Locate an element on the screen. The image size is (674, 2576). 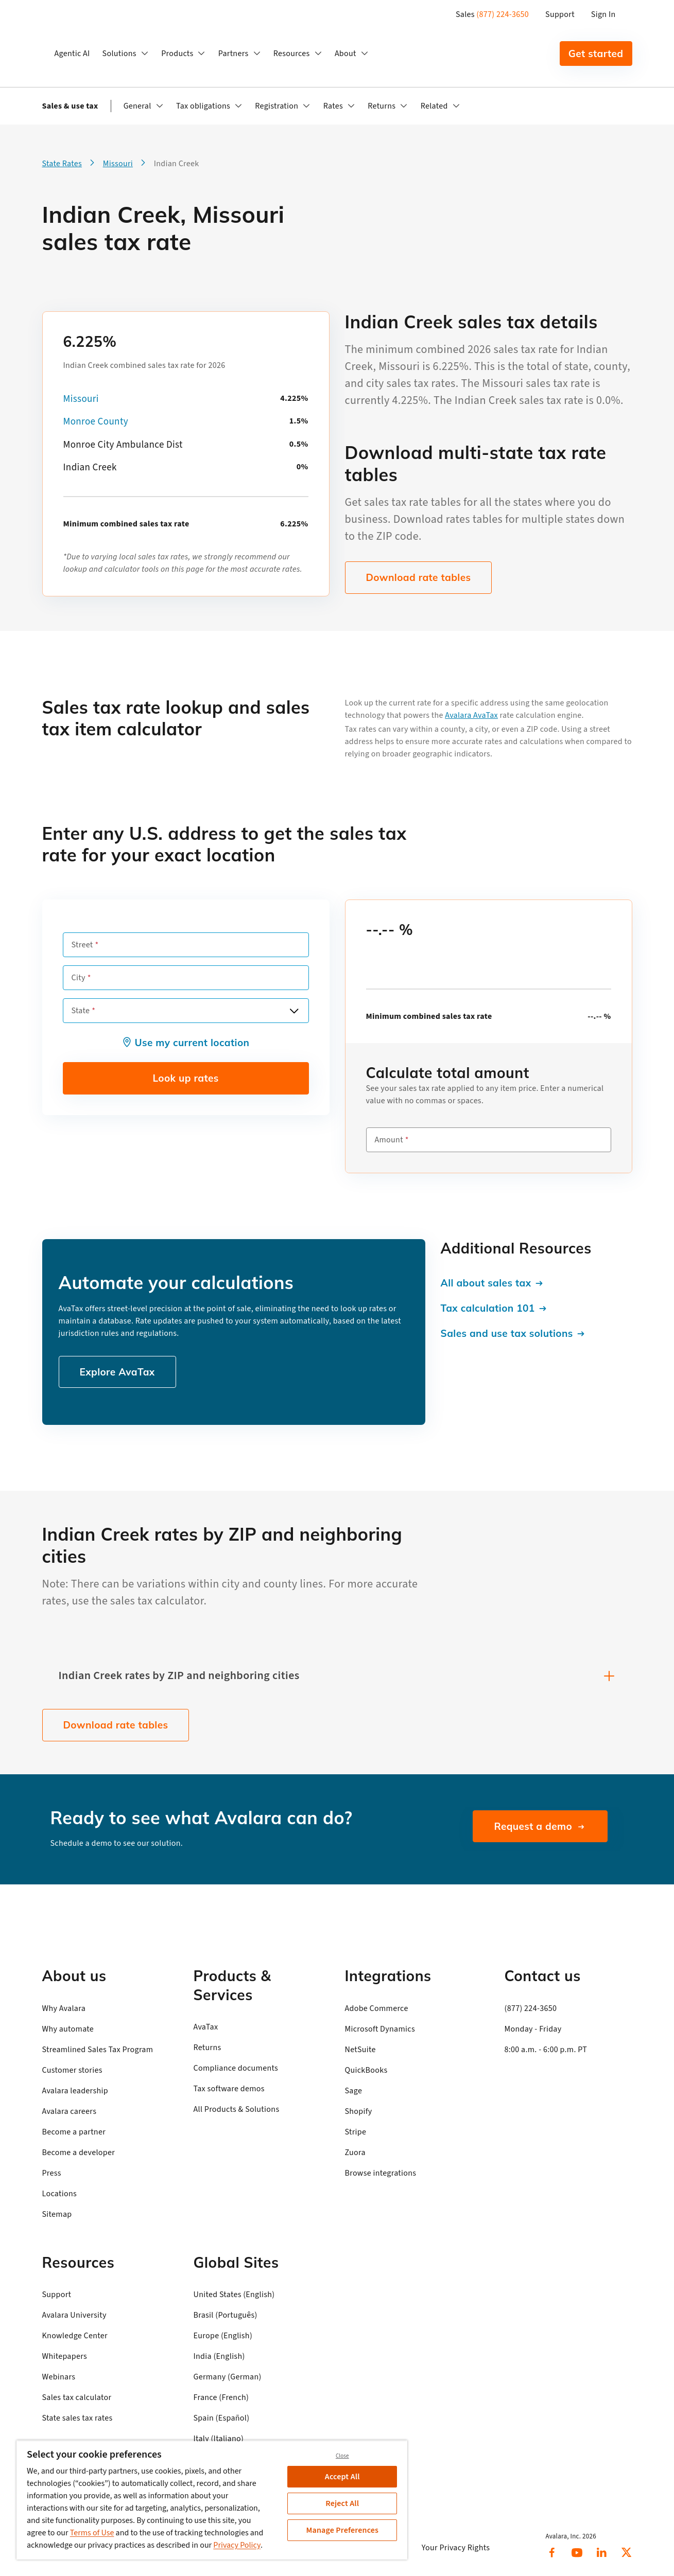
Street is located at coordinates (82, 944).